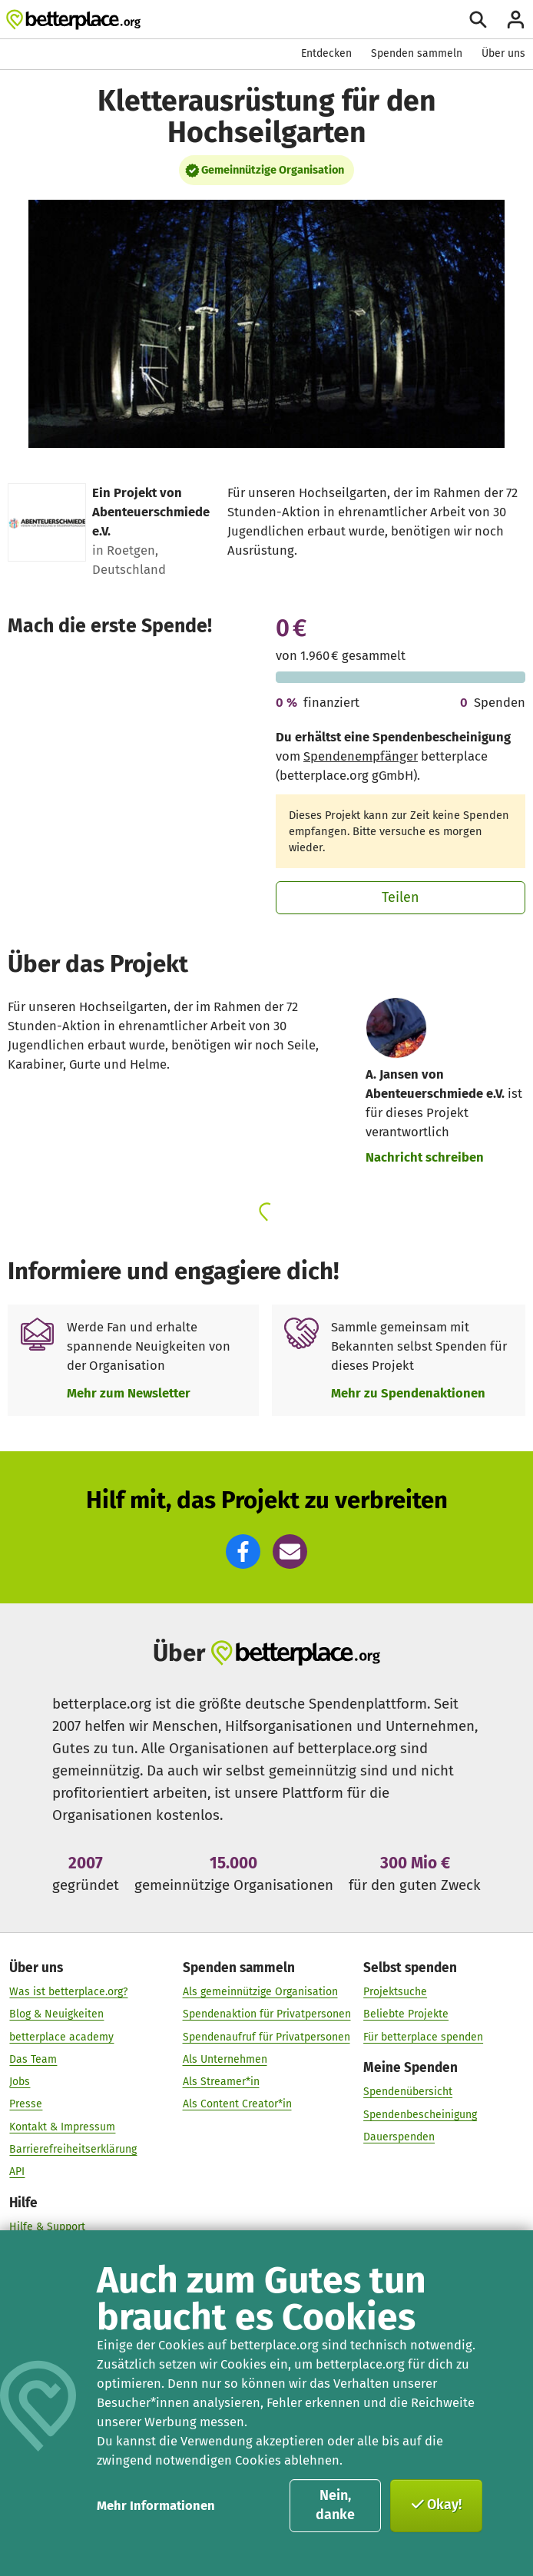 The height and width of the screenshot is (2576, 533). What do you see at coordinates (267, 2014) in the screenshot?
I see `Spendenaktion für Privatpersonen` at bounding box center [267, 2014].